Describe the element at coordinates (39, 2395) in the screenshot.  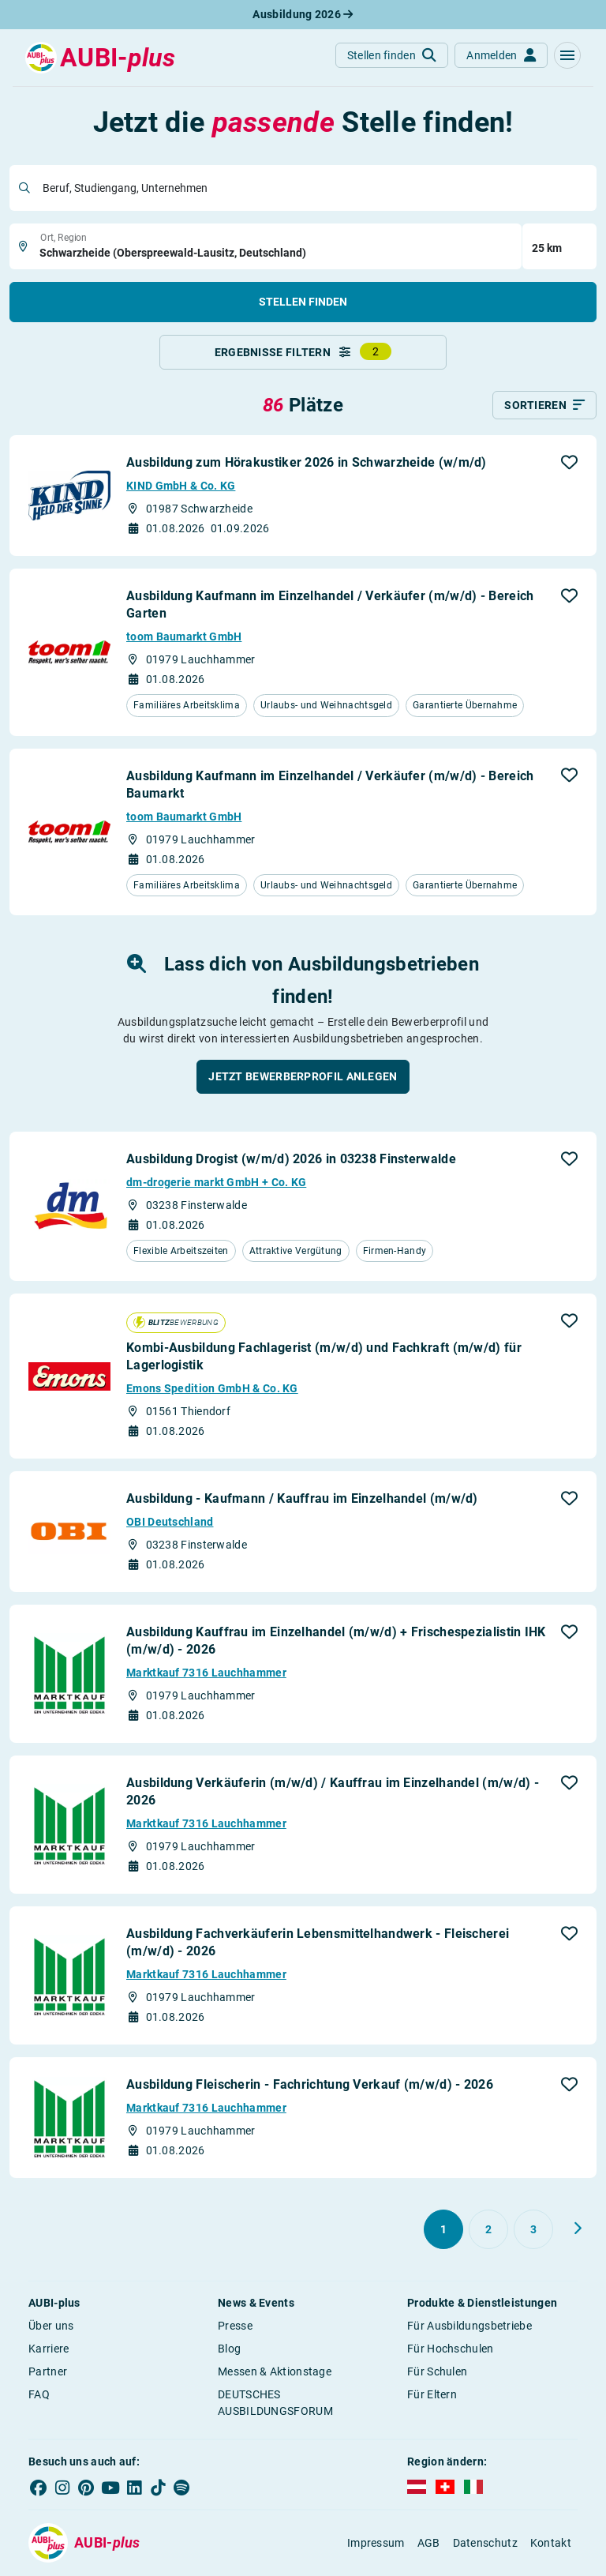
I see `FAQ` at that location.